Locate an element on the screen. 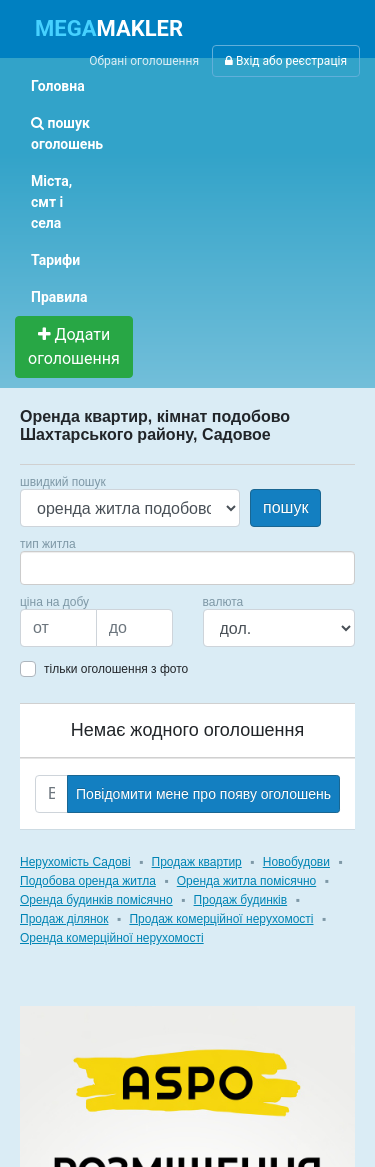 This screenshot has height=1167, width=375. пошук is located at coordinates (285, 507).